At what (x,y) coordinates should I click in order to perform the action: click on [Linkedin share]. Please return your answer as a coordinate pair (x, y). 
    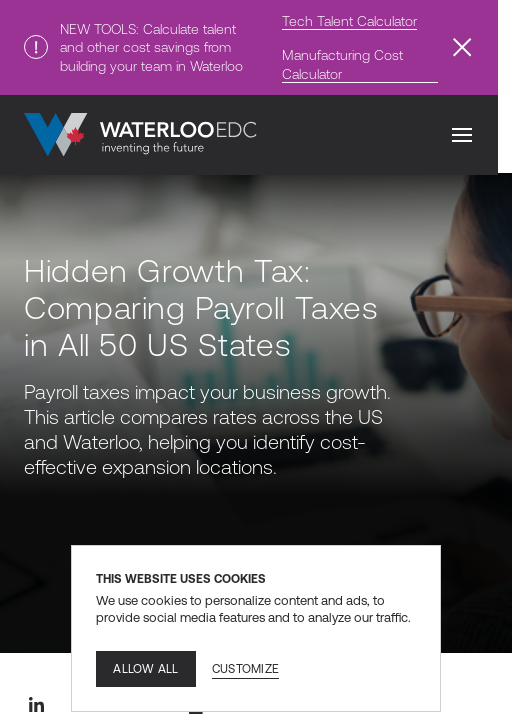
    Looking at the image, I should click on (36, 705).